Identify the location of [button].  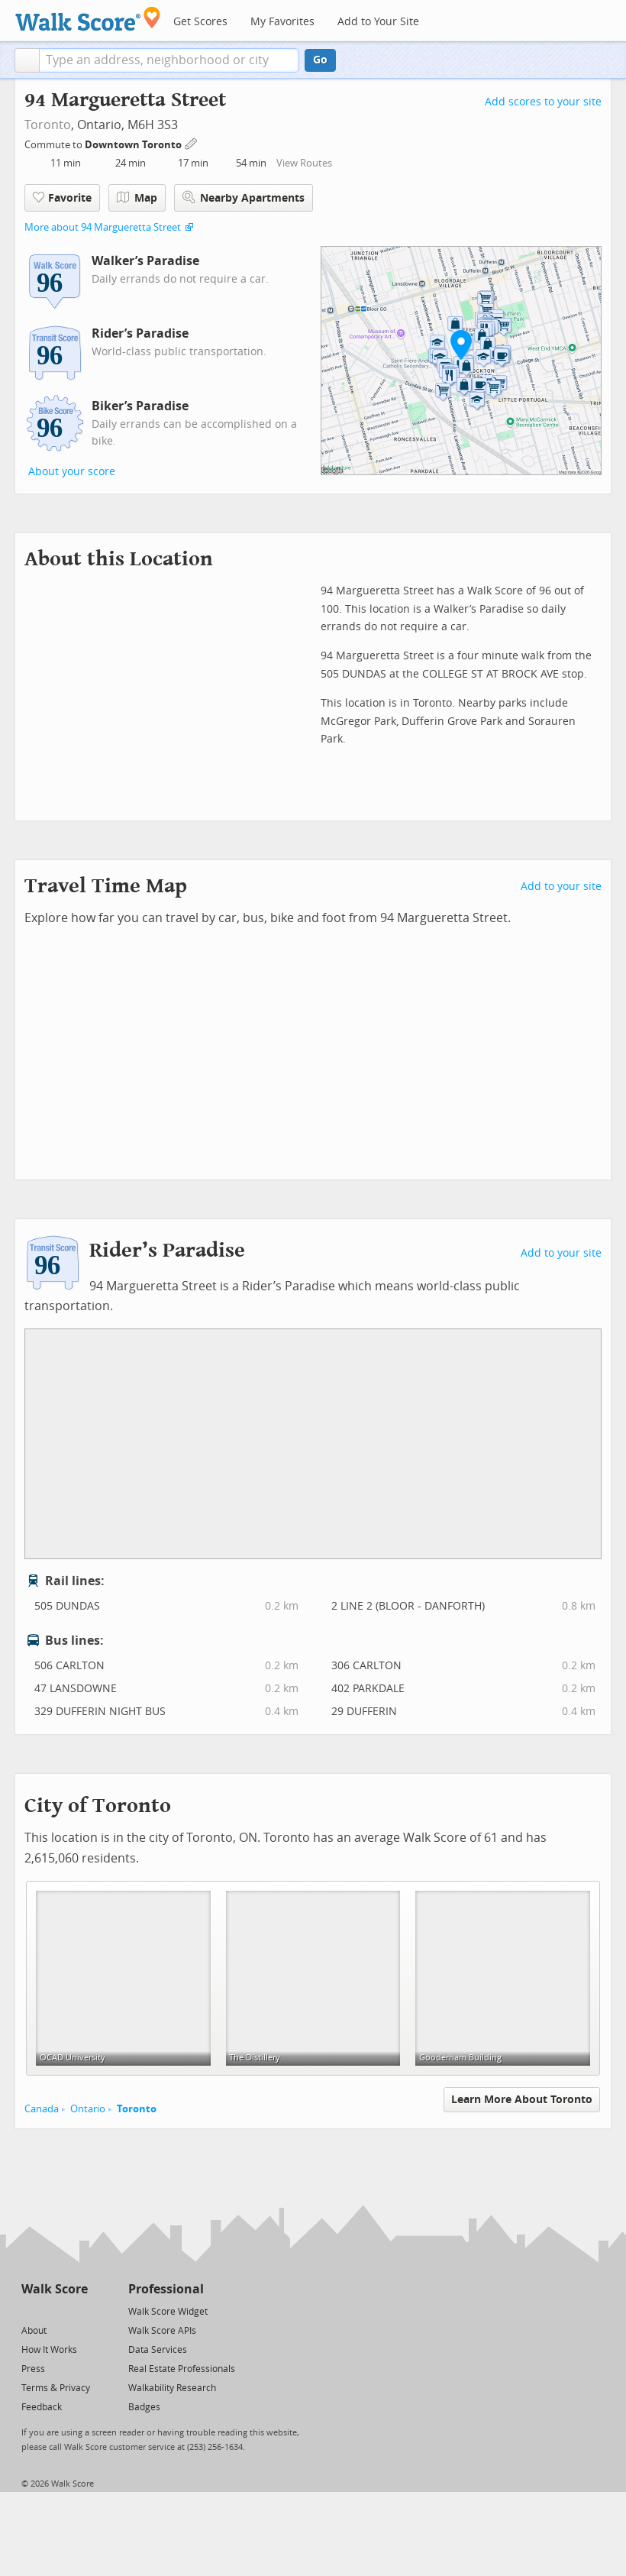
(27, 60).